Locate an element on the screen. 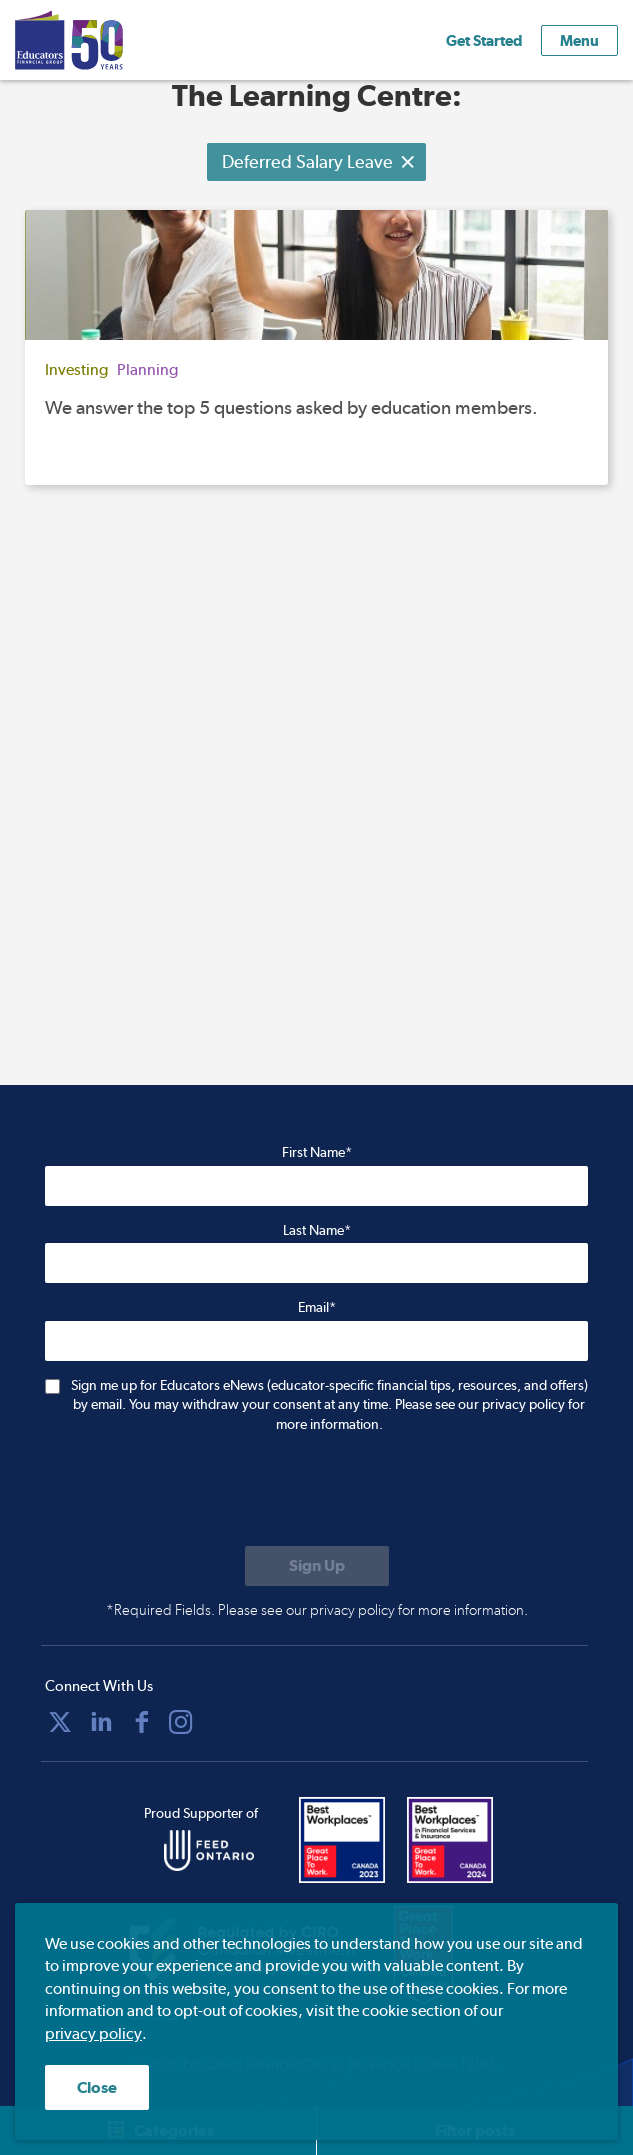 The height and width of the screenshot is (2155, 633). Investing is located at coordinates (76, 369).